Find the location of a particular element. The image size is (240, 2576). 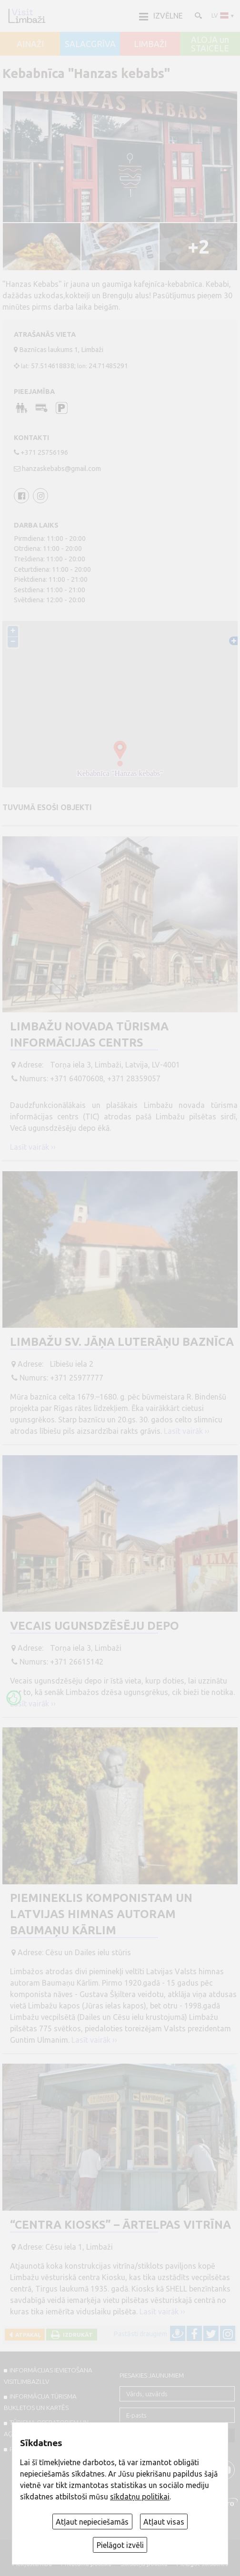

AINAŽI is located at coordinates (30, 44).